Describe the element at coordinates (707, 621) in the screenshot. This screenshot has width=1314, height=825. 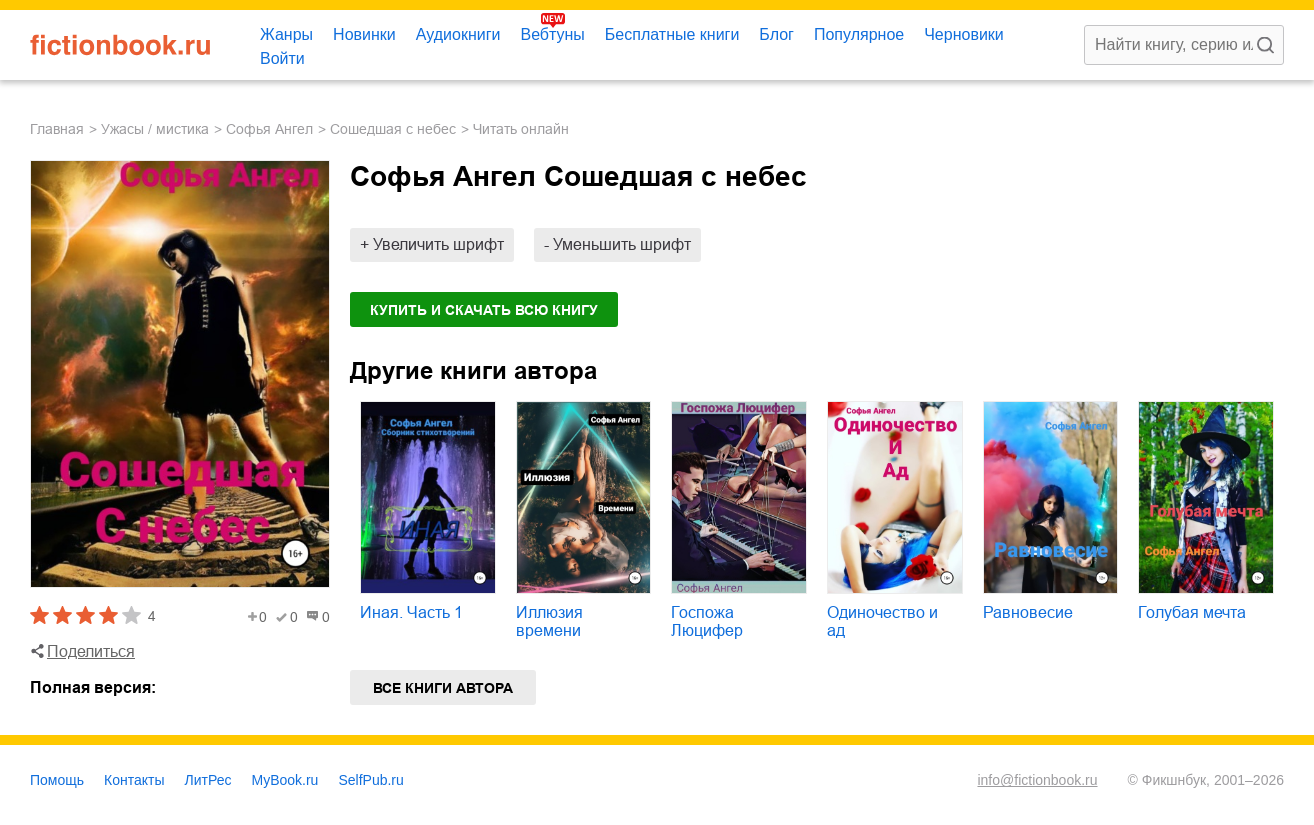
I see `Госпожа Люцифер` at that location.